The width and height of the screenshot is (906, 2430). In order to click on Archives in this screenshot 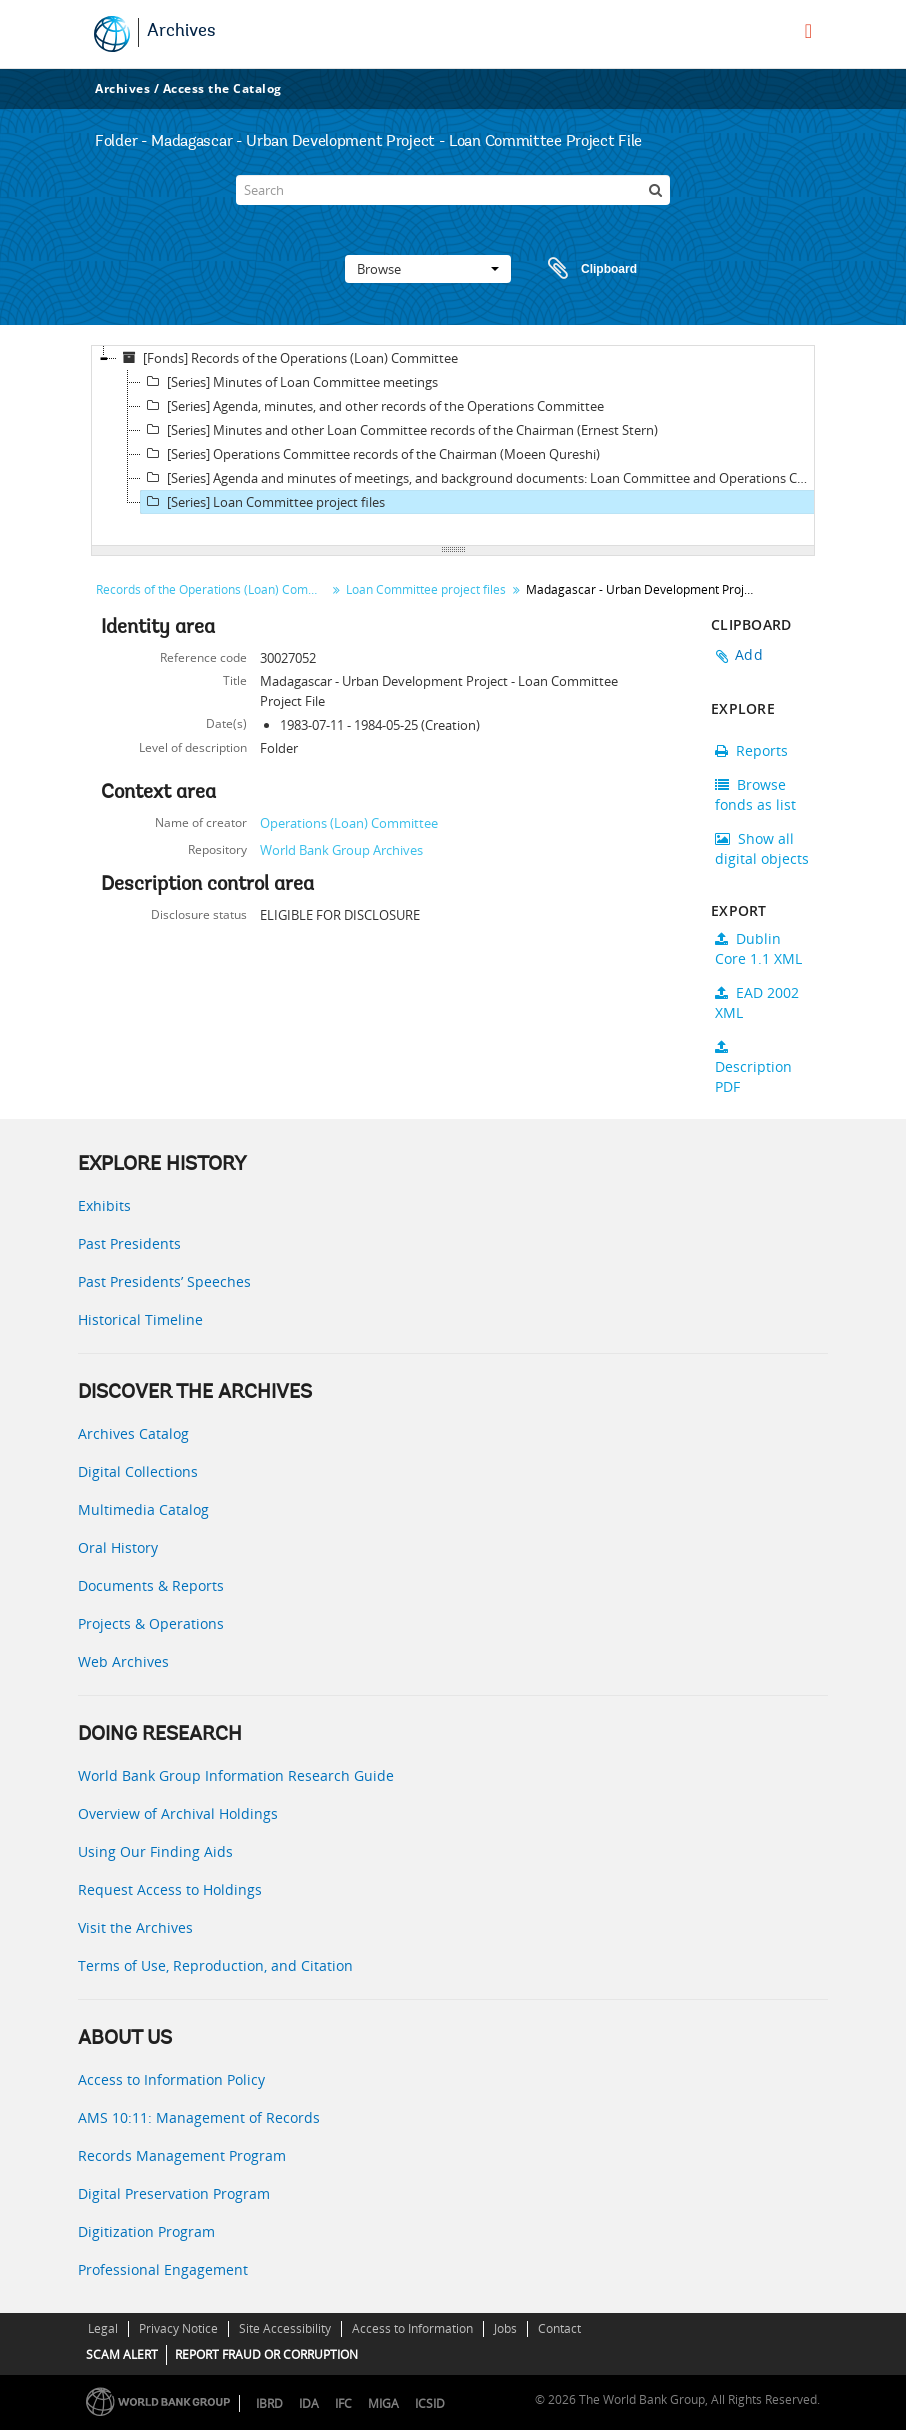, I will do `click(181, 32)`.